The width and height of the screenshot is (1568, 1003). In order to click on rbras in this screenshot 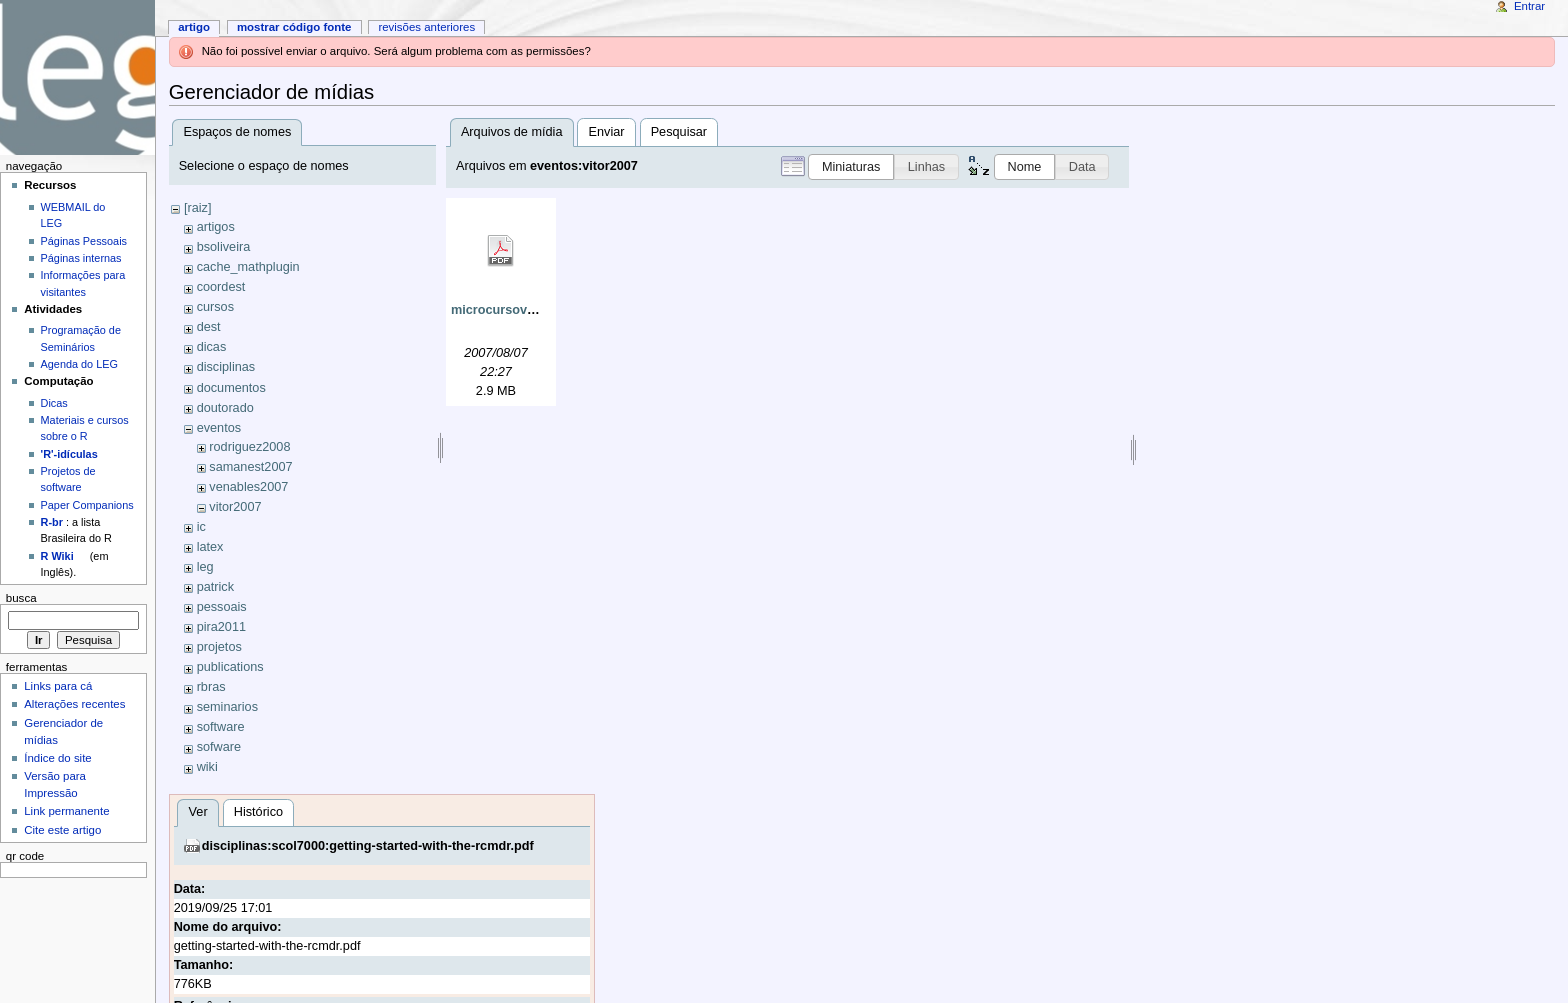, I will do `click(211, 687)`.